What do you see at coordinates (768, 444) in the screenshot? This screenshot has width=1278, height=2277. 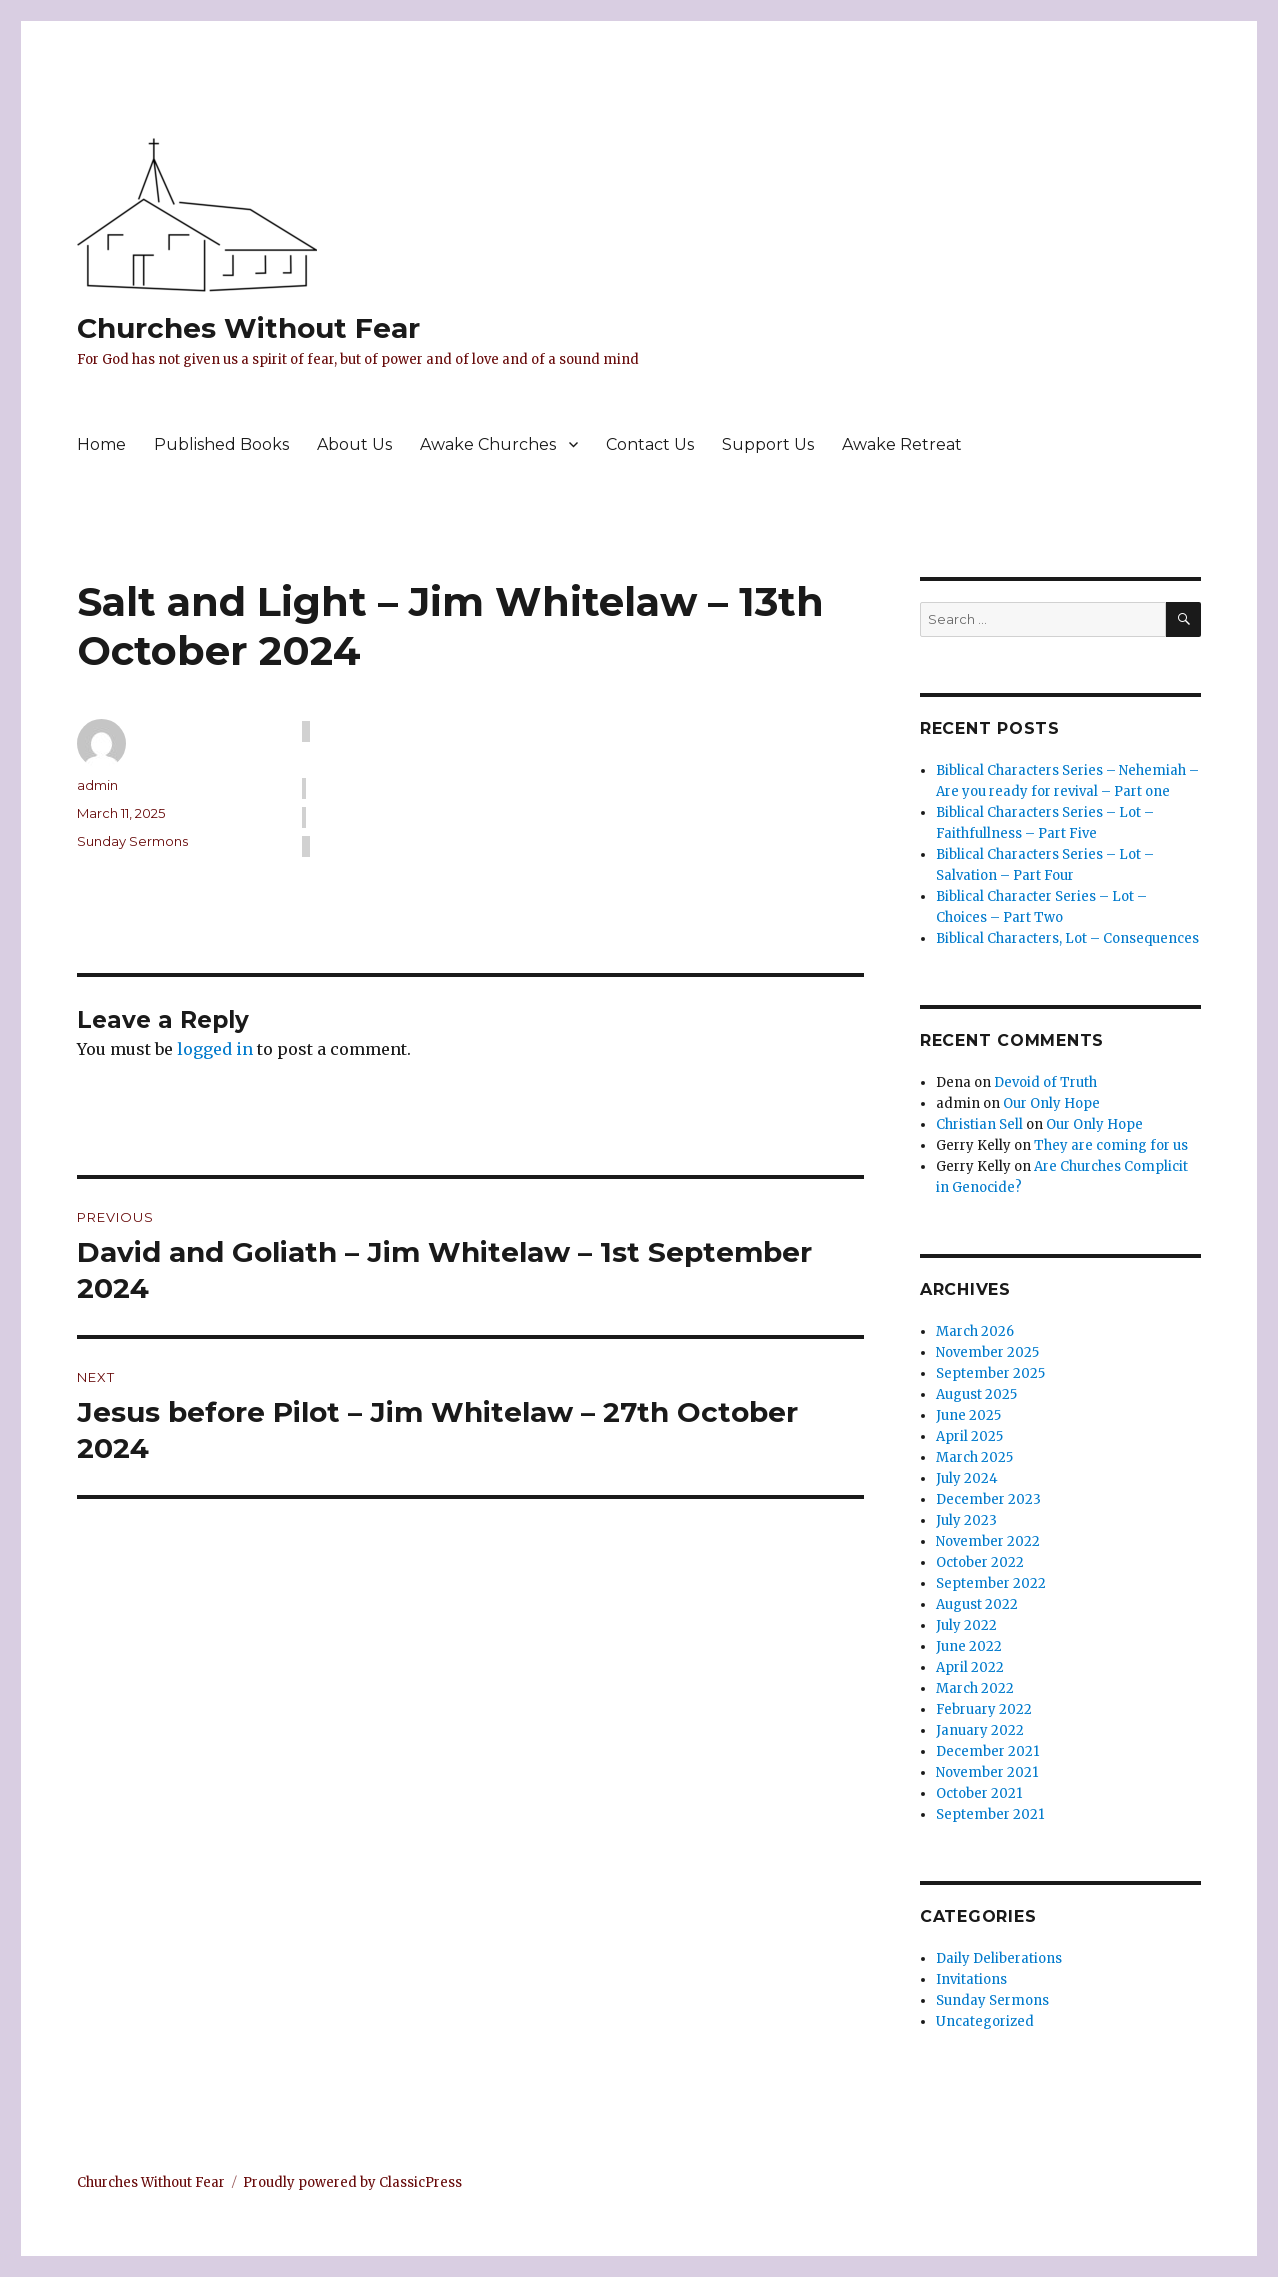 I see `Support Us` at bounding box center [768, 444].